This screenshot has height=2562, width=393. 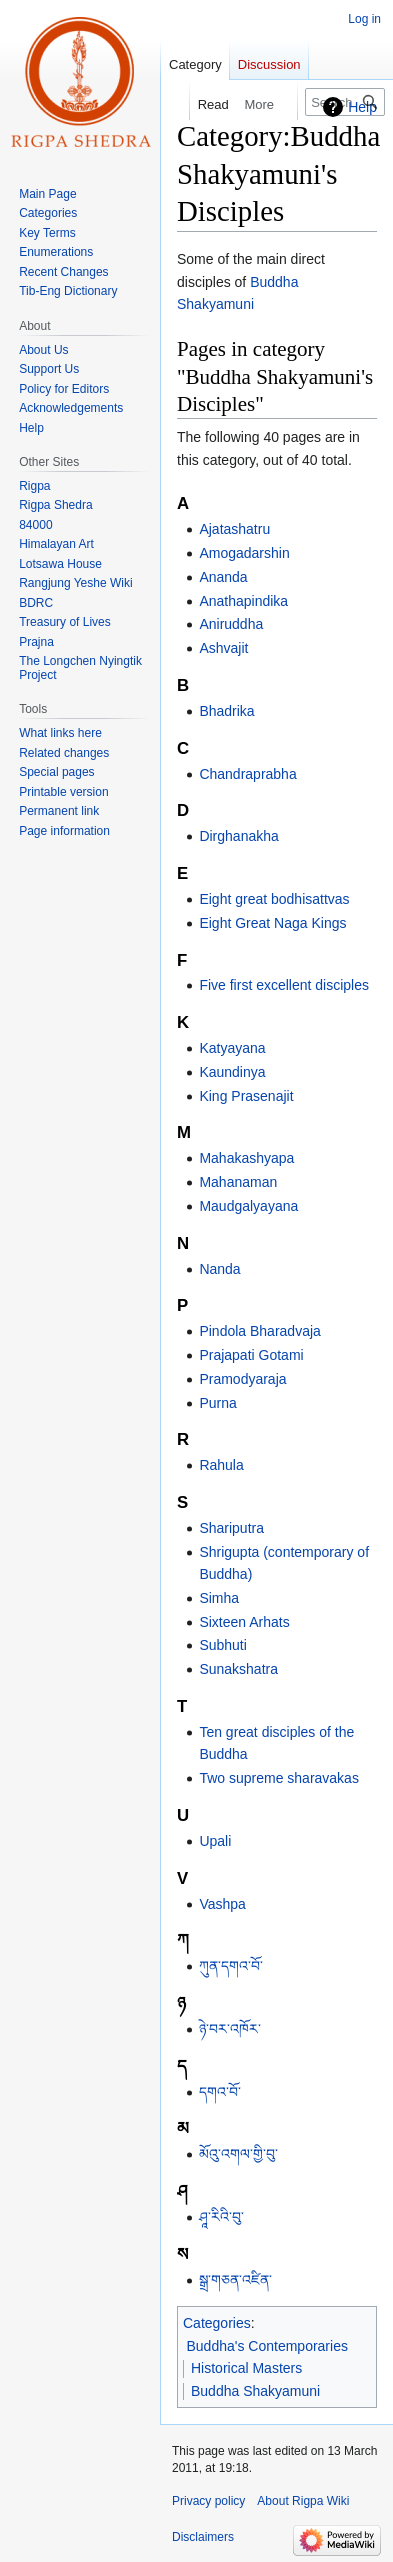 I want to click on Chandraprabha, so click(x=247, y=774).